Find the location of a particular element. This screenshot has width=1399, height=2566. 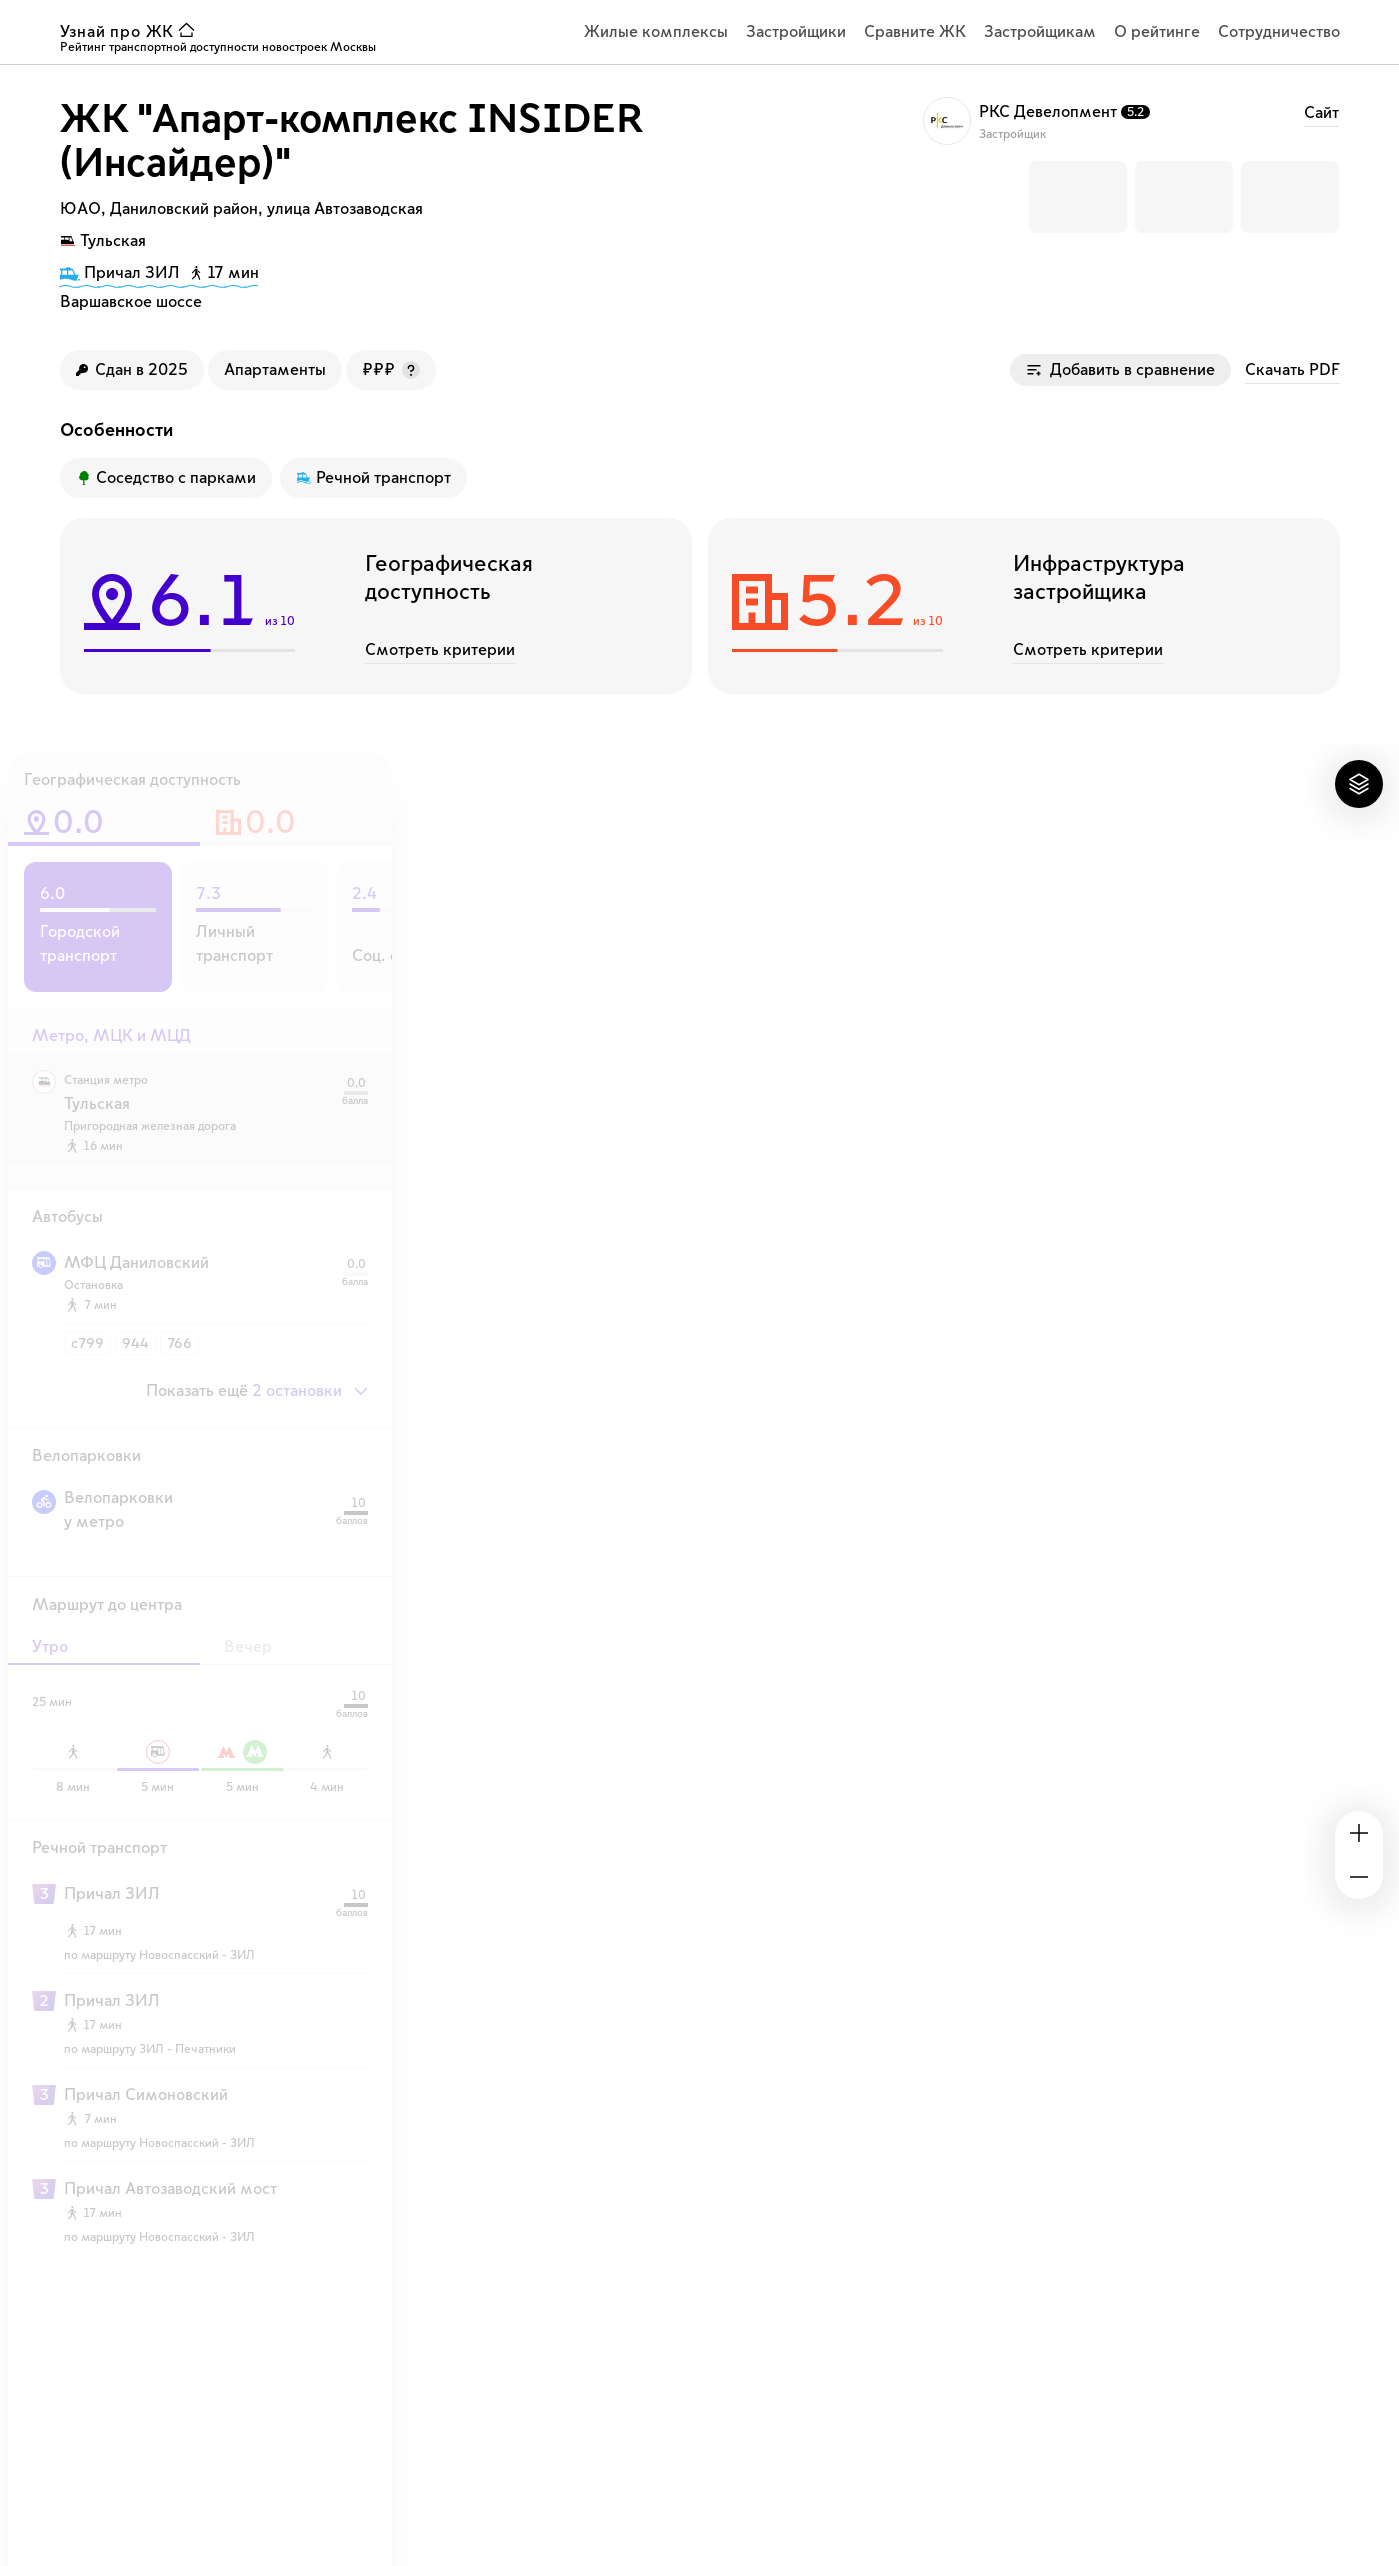

[Преимущество ЖК] is located at coordinates (166, 478).